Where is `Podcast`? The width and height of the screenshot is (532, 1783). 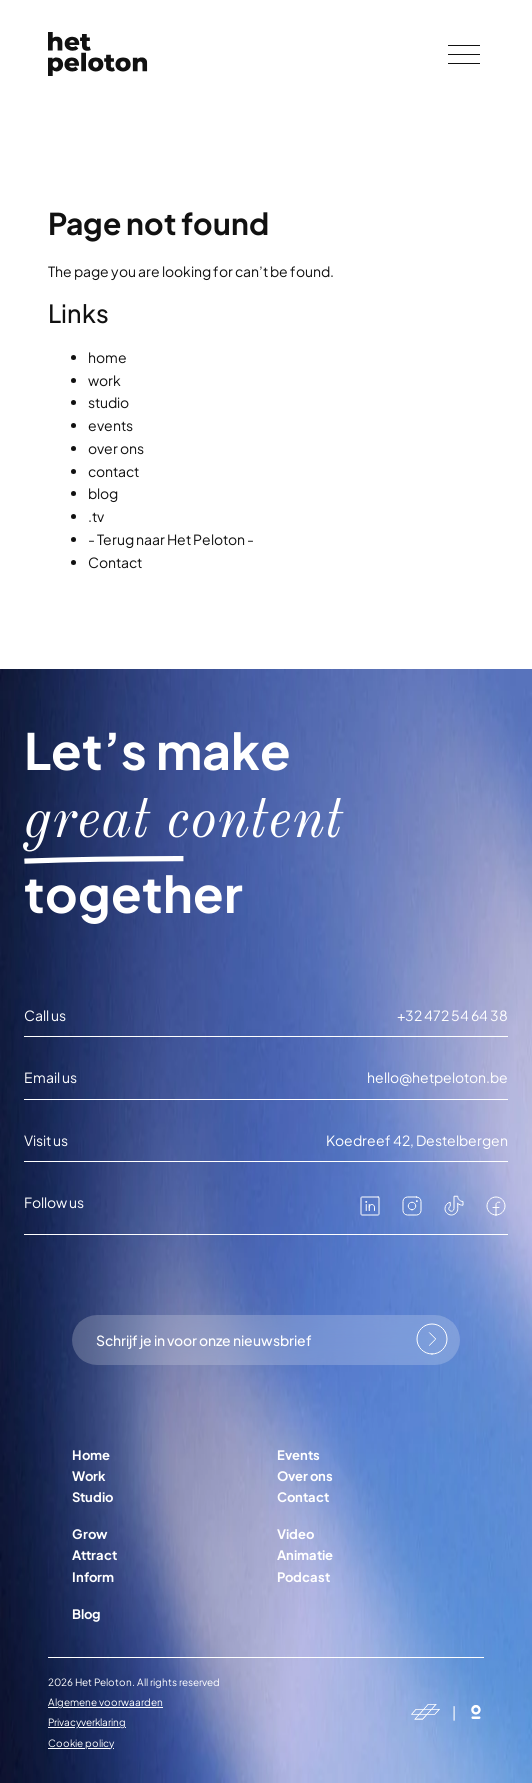 Podcast is located at coordinates (303, 1577).